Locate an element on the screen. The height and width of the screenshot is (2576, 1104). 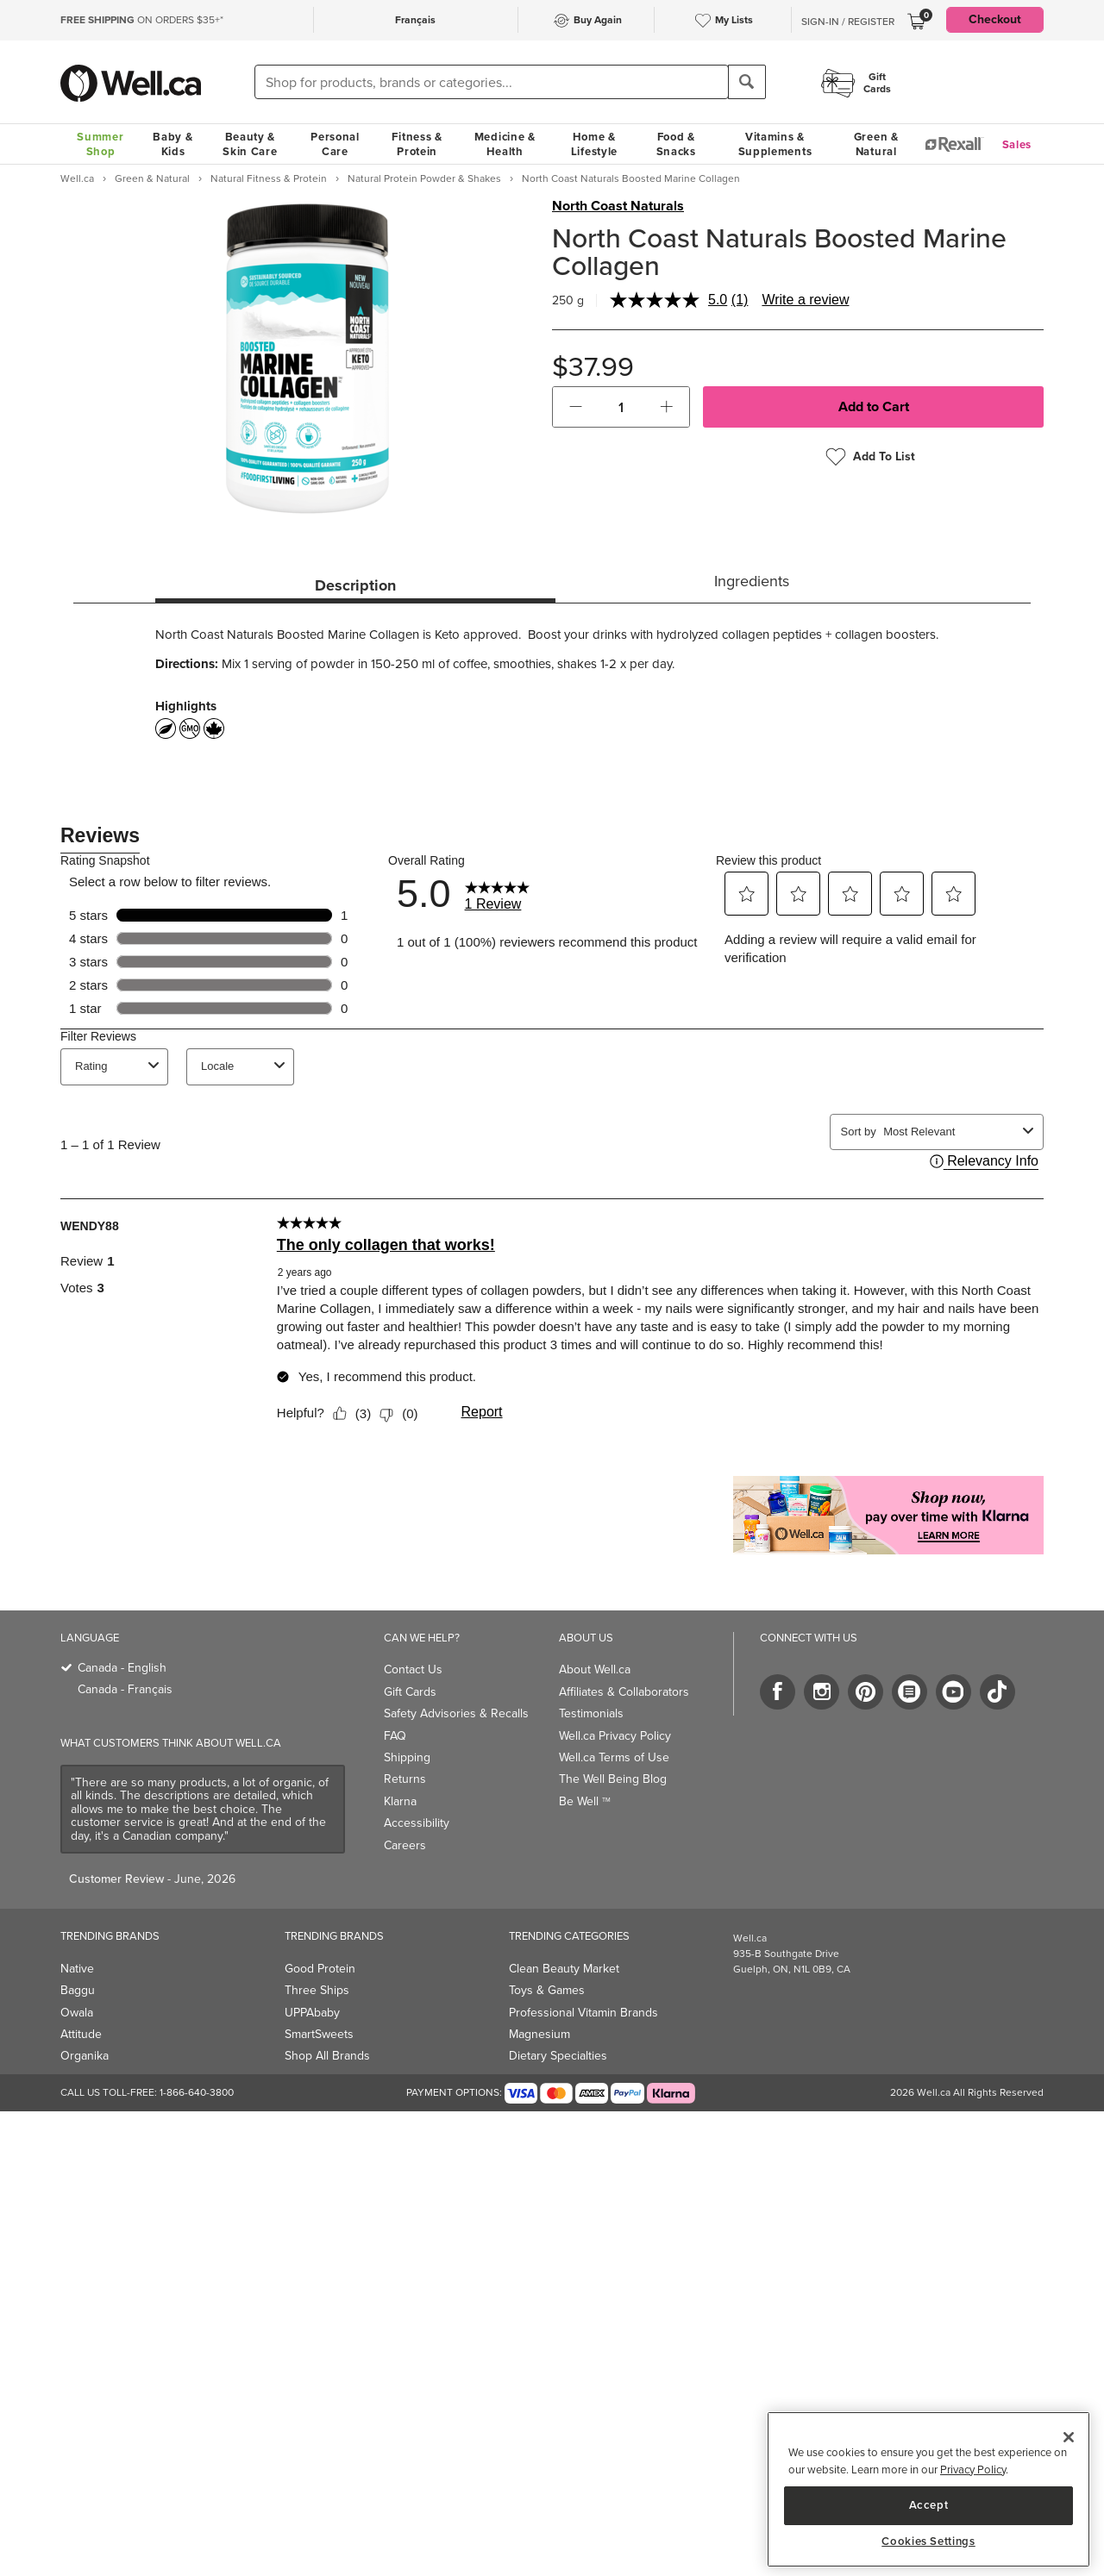
About Well.ca is located at coordinates (594, 1669).